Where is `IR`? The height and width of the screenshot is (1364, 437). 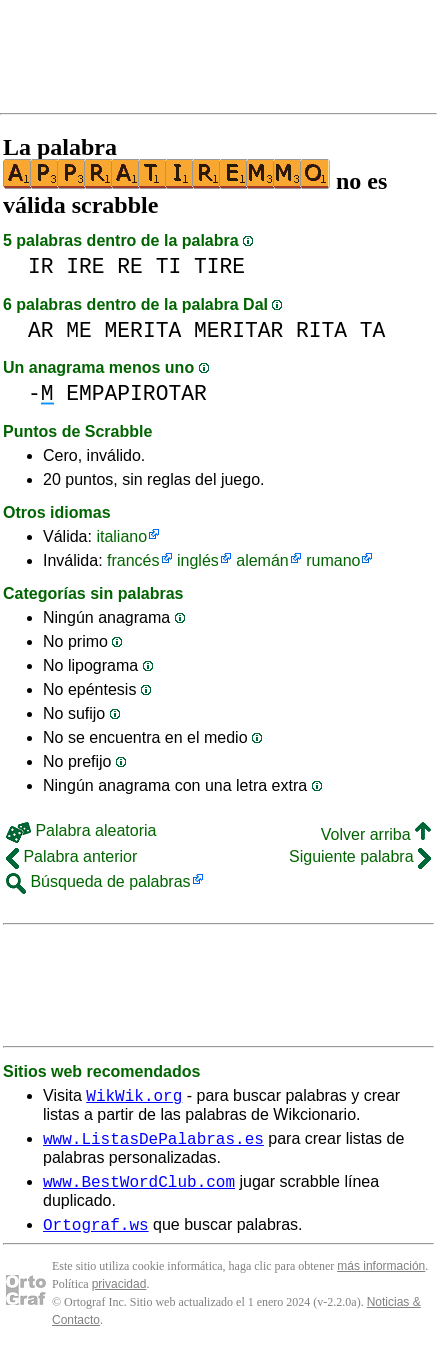 IR is located at coordinates (41, 266).